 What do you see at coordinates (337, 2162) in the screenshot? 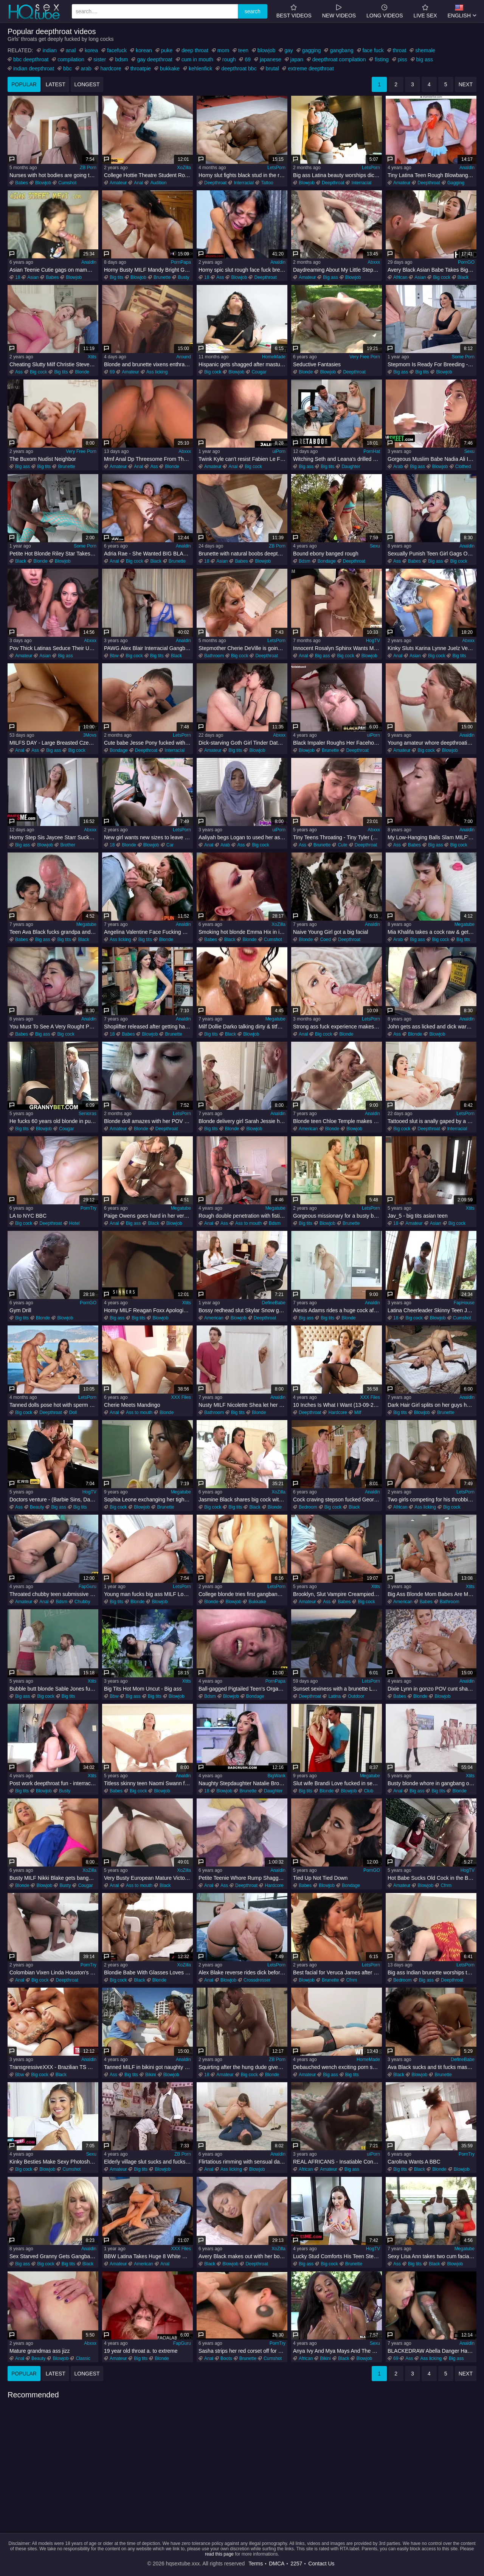
I see `REAL AFRICANS - Insatiable Congolese Duo Meets Up After Work To Boink Harcore (Dark Flesh)` at bounding box center [337, 2162].